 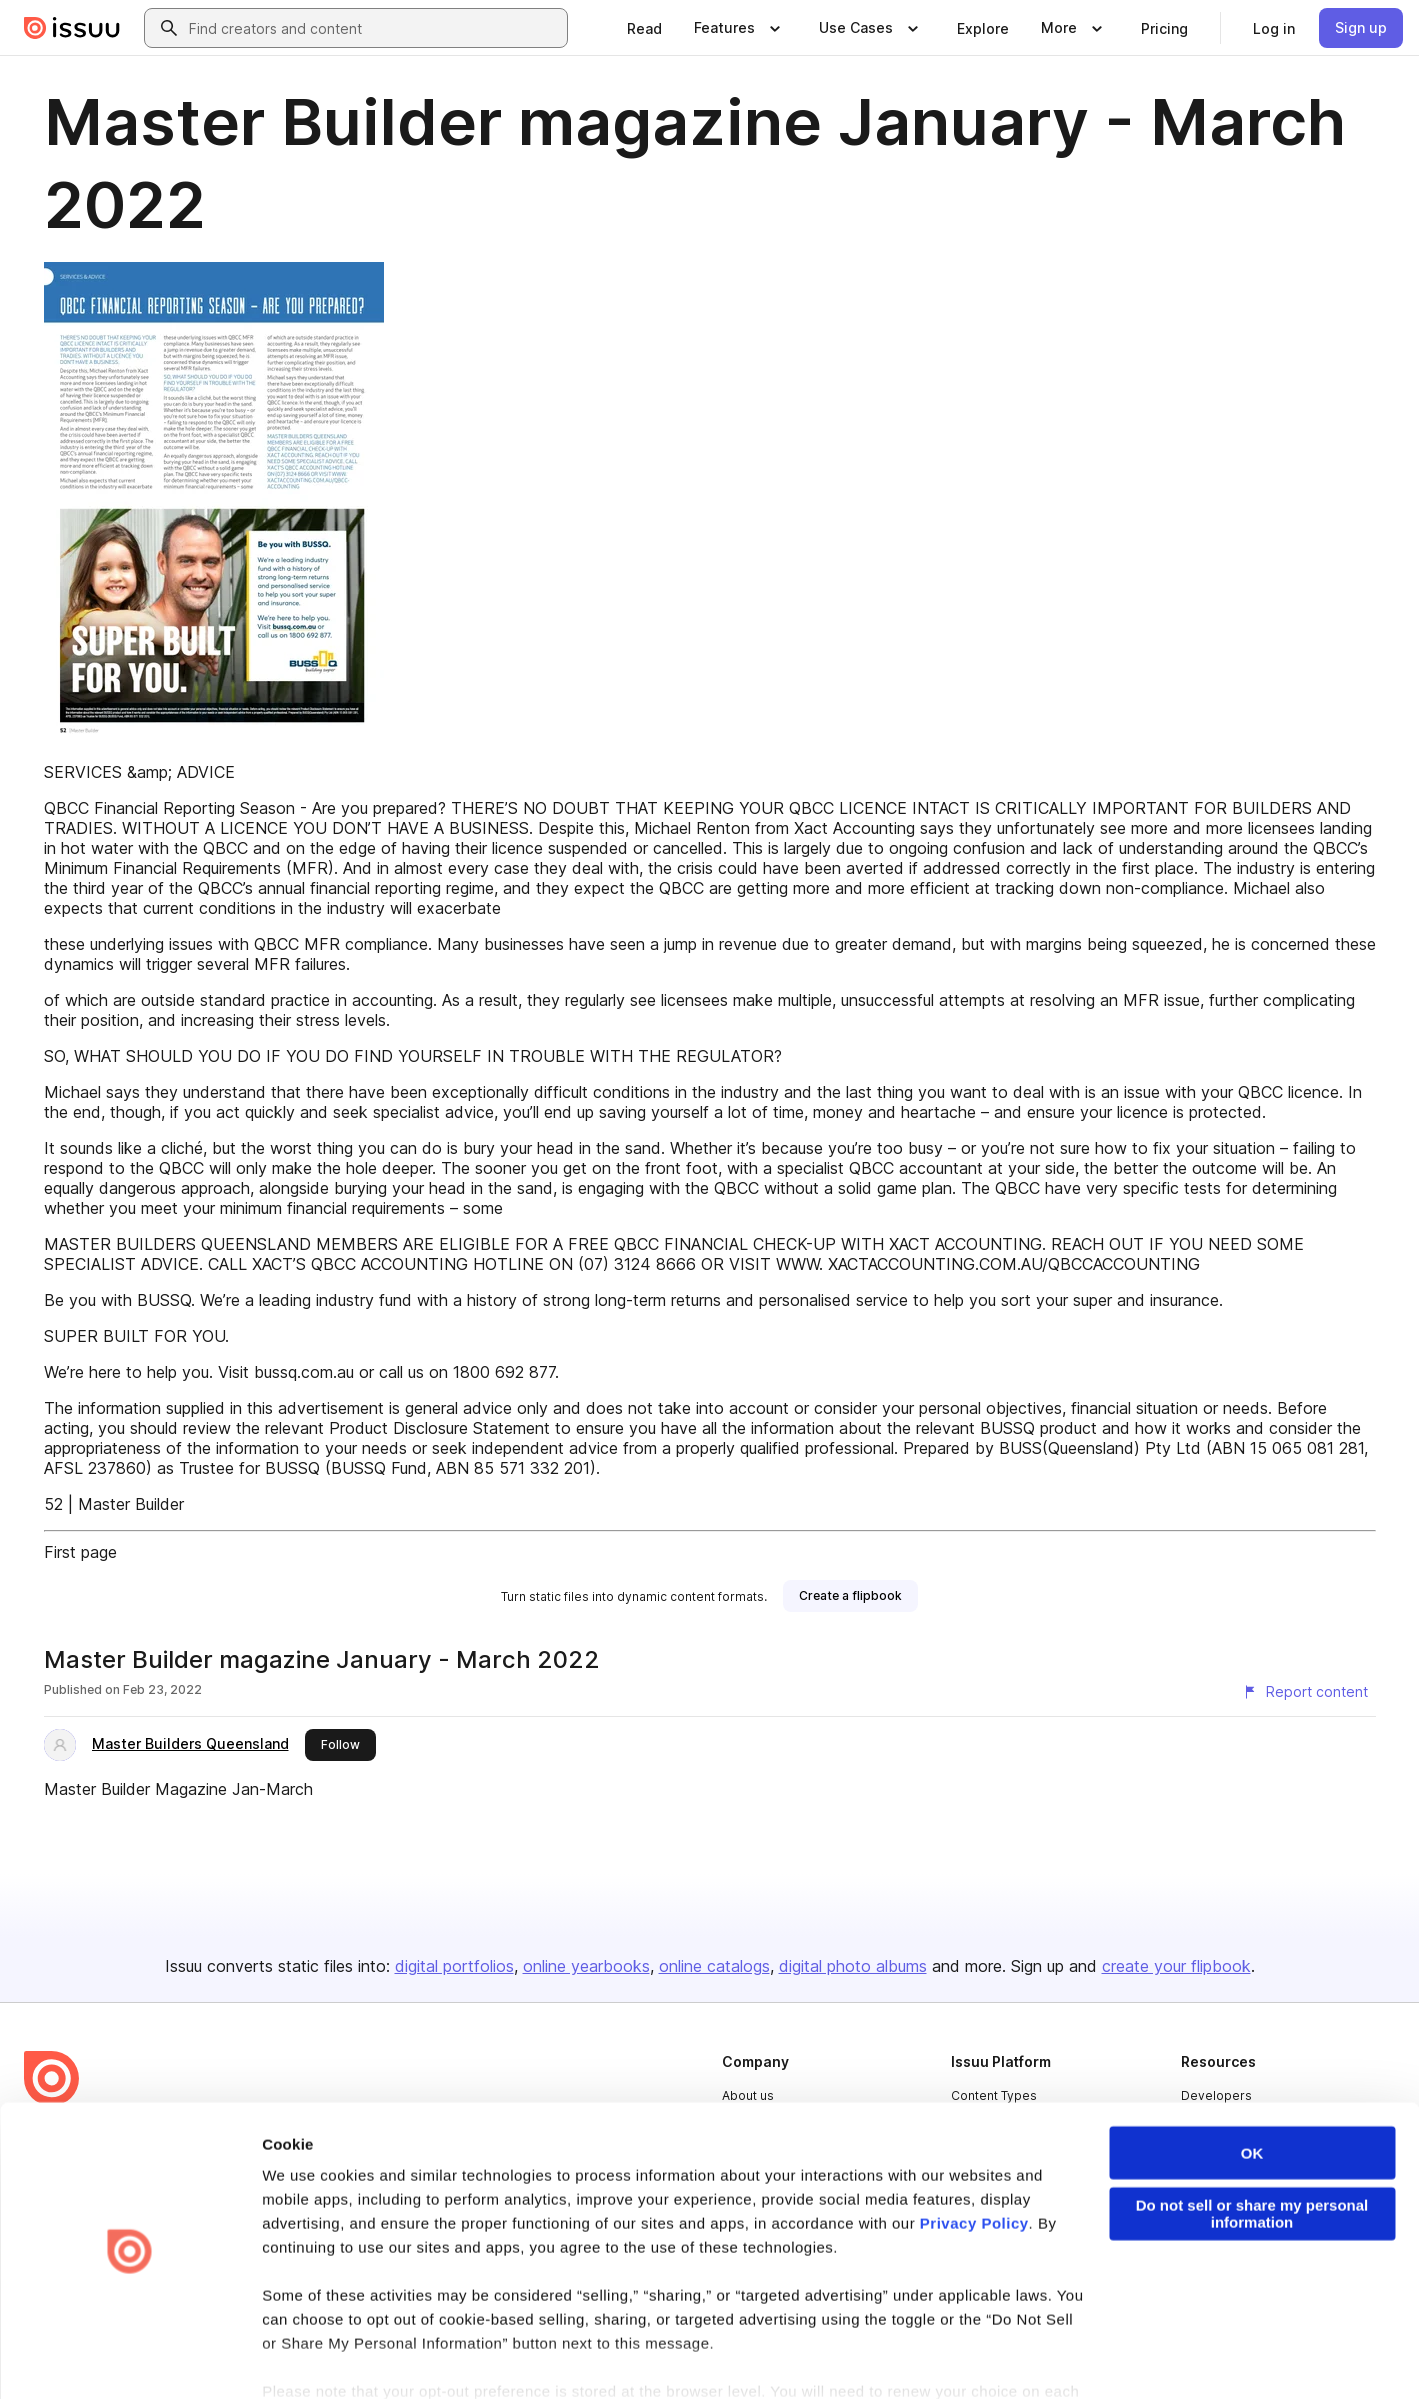 I want to click on Privacy Policy, so click(x=974, y=2161).